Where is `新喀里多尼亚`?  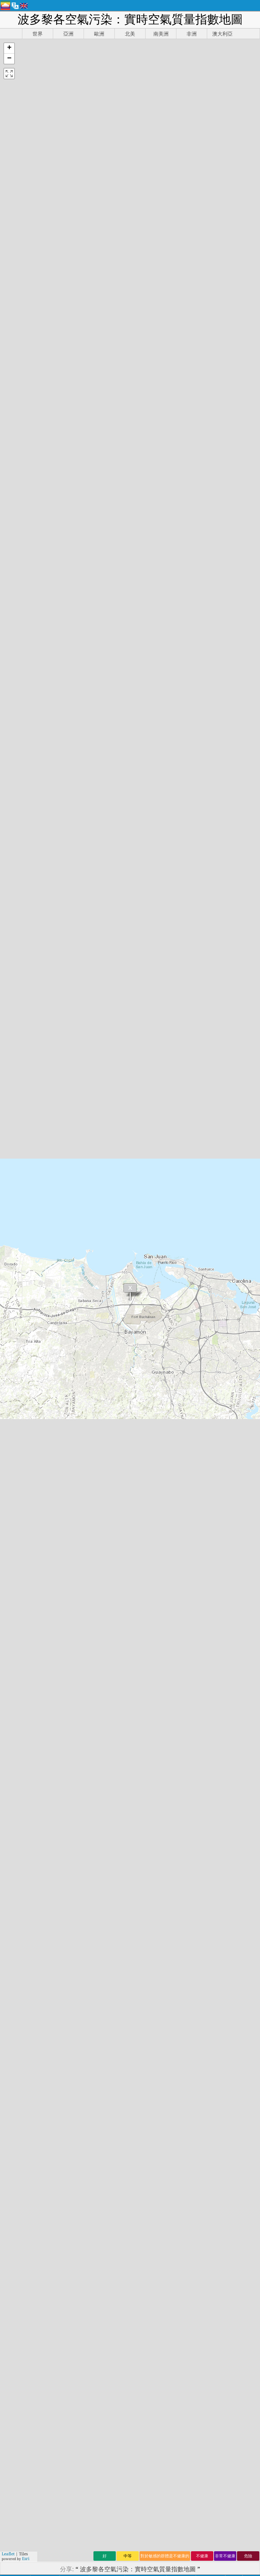
新喀里多尼亚 is located at coordinates (222, 1408).